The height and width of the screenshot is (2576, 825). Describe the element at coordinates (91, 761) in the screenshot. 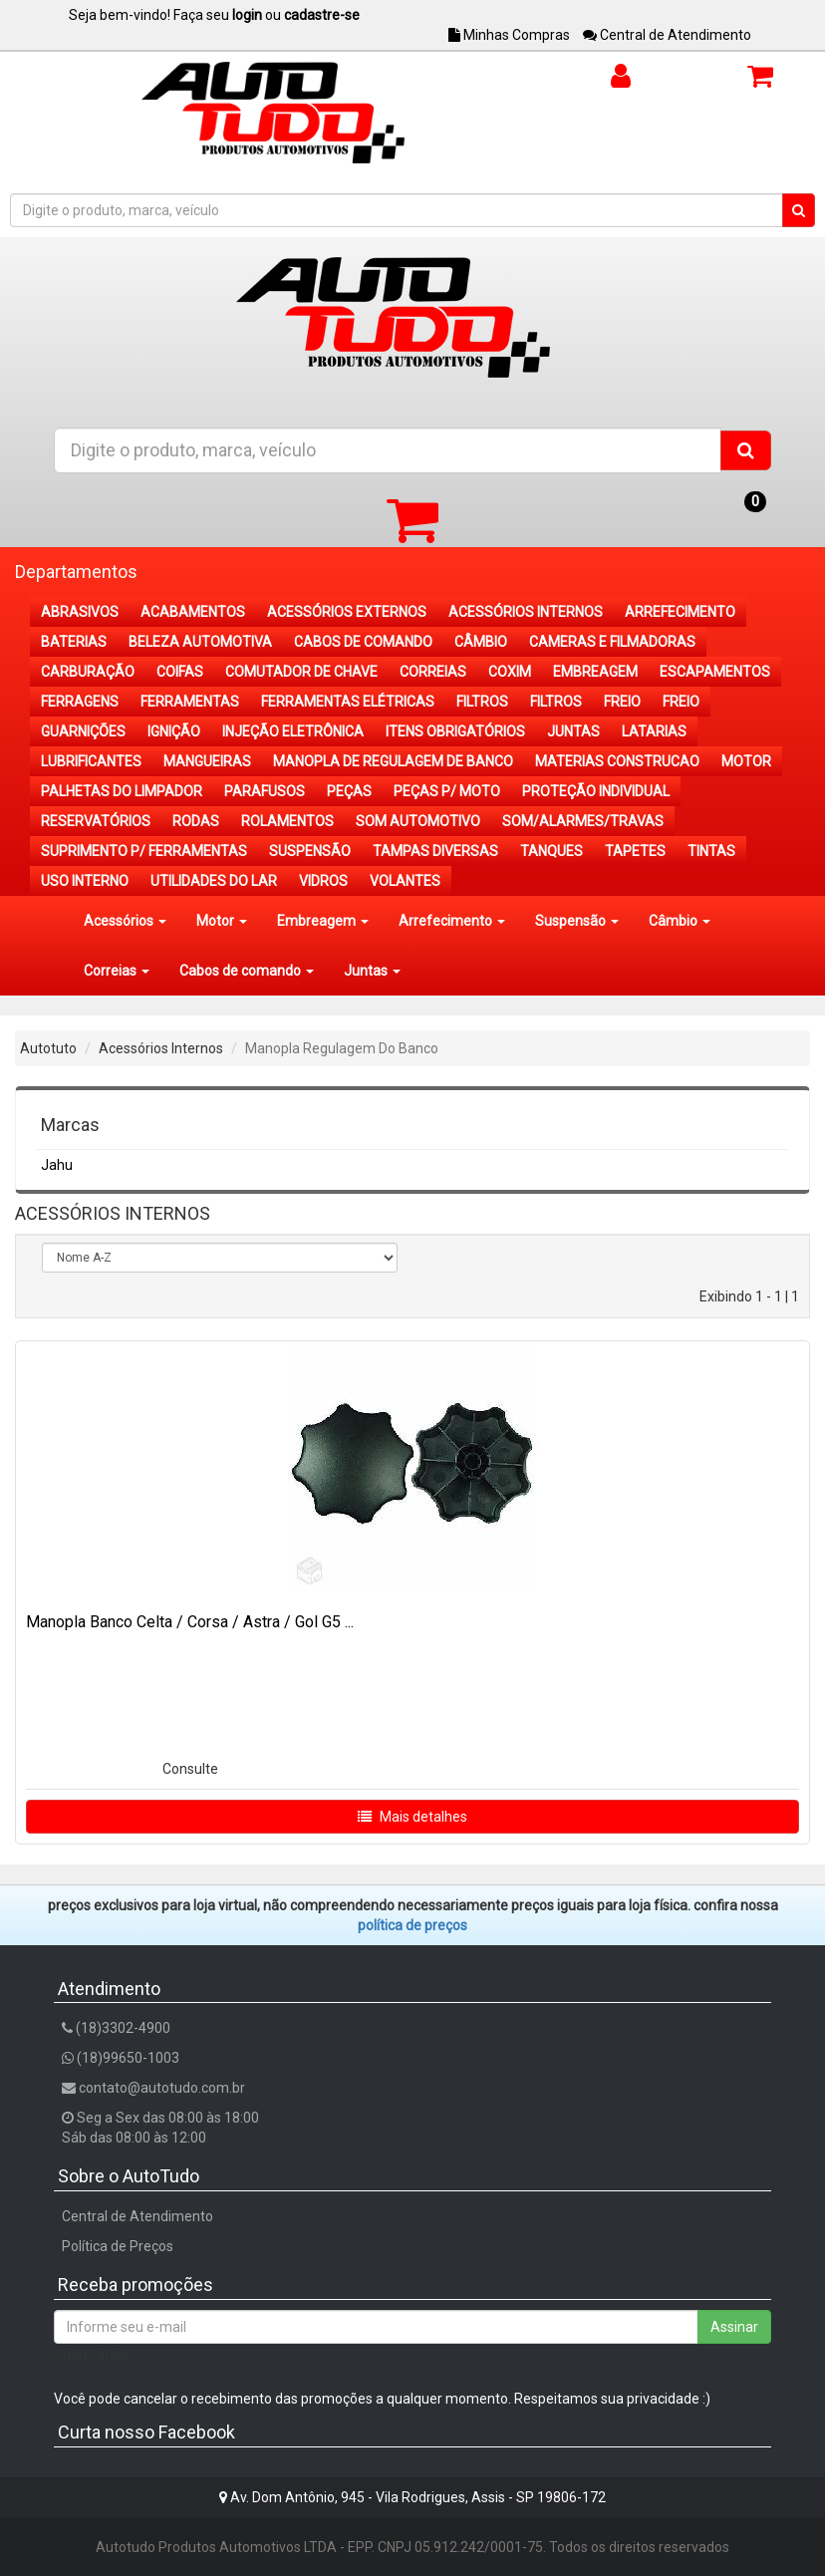

I see `LUBRIFICANTES` at that location.